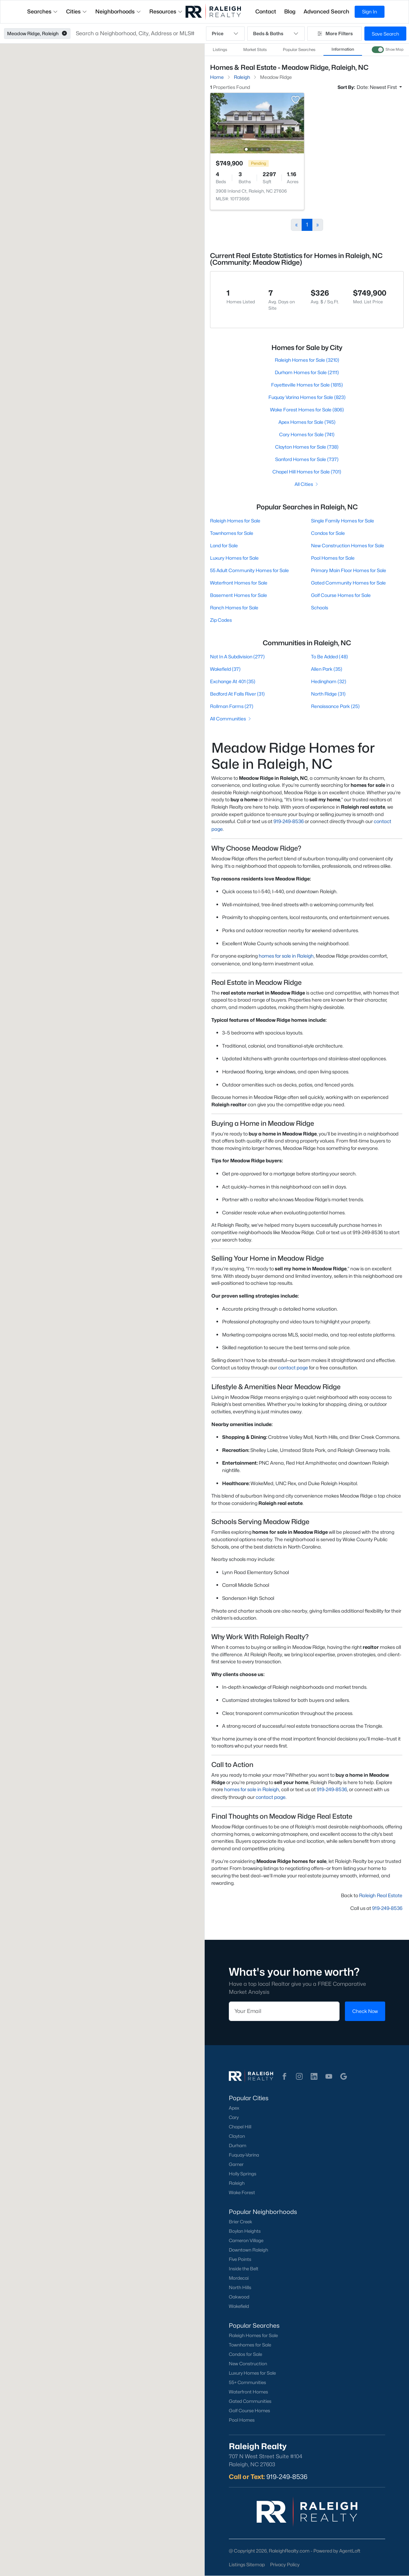 The width and height of the screenshot is (409, 2576). What do you see at coordinates (231, 718) in the screenshot?
I see `All Communities` at bounding box center [231, 718].